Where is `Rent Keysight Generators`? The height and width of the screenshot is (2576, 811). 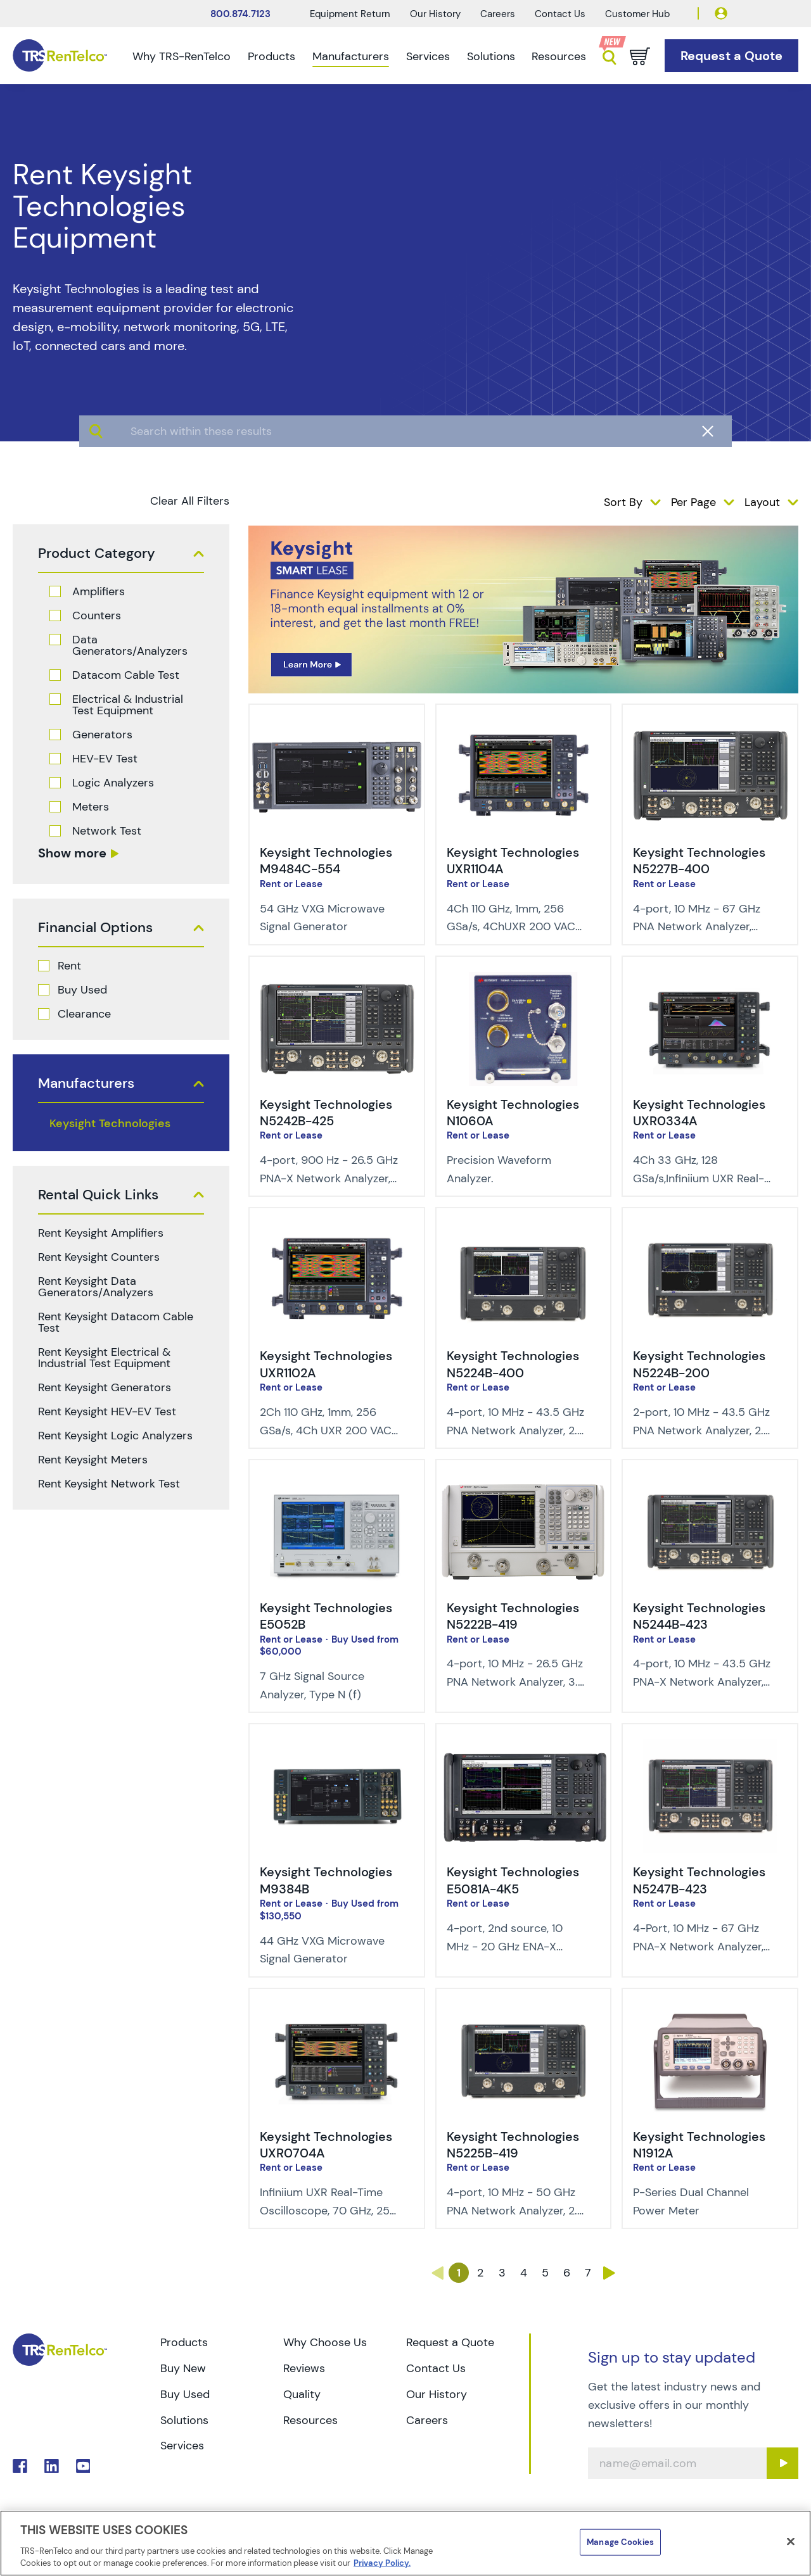 Rent Keysight Generators is located at coordinates (104, 1387).